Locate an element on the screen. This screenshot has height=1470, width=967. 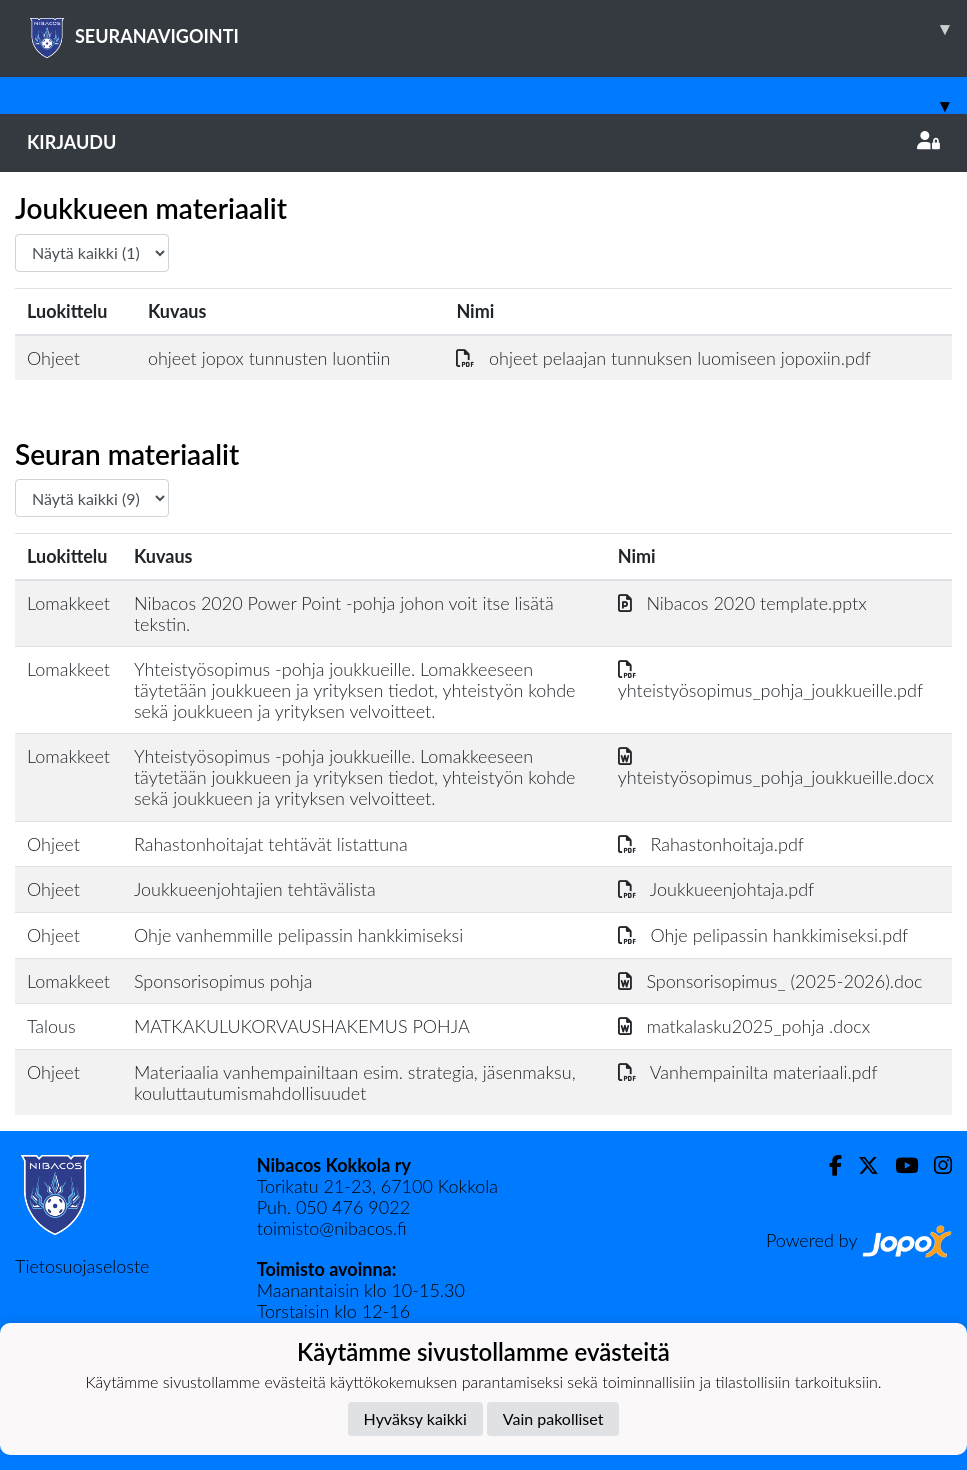
[Instagram] is located at coordinates (935, 1165).